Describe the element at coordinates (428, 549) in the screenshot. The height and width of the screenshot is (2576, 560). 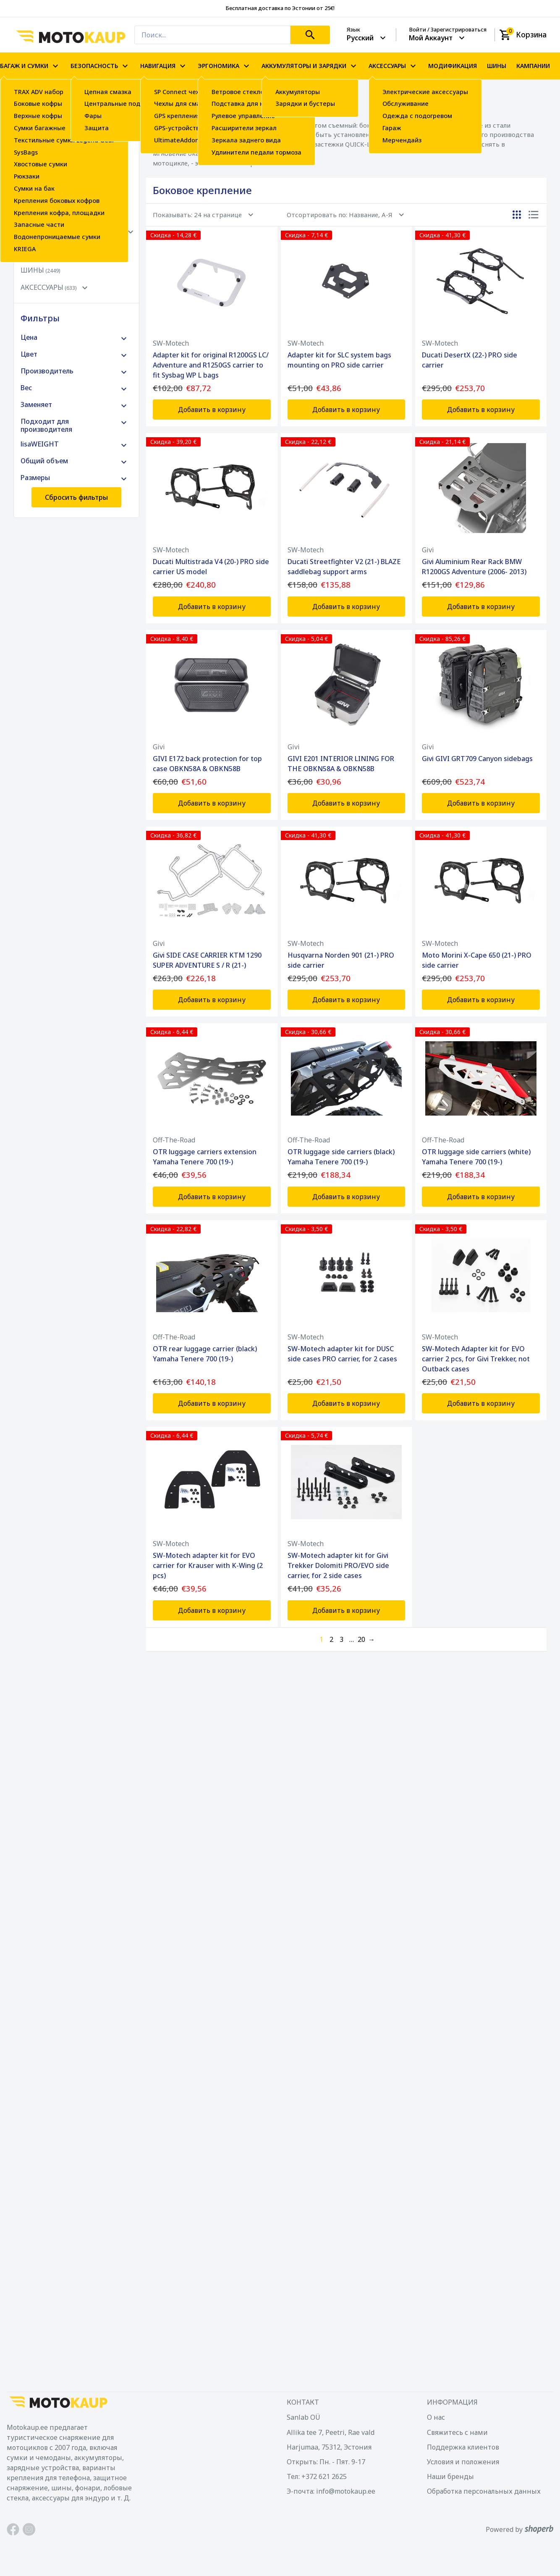
I see `Givi` at that location.